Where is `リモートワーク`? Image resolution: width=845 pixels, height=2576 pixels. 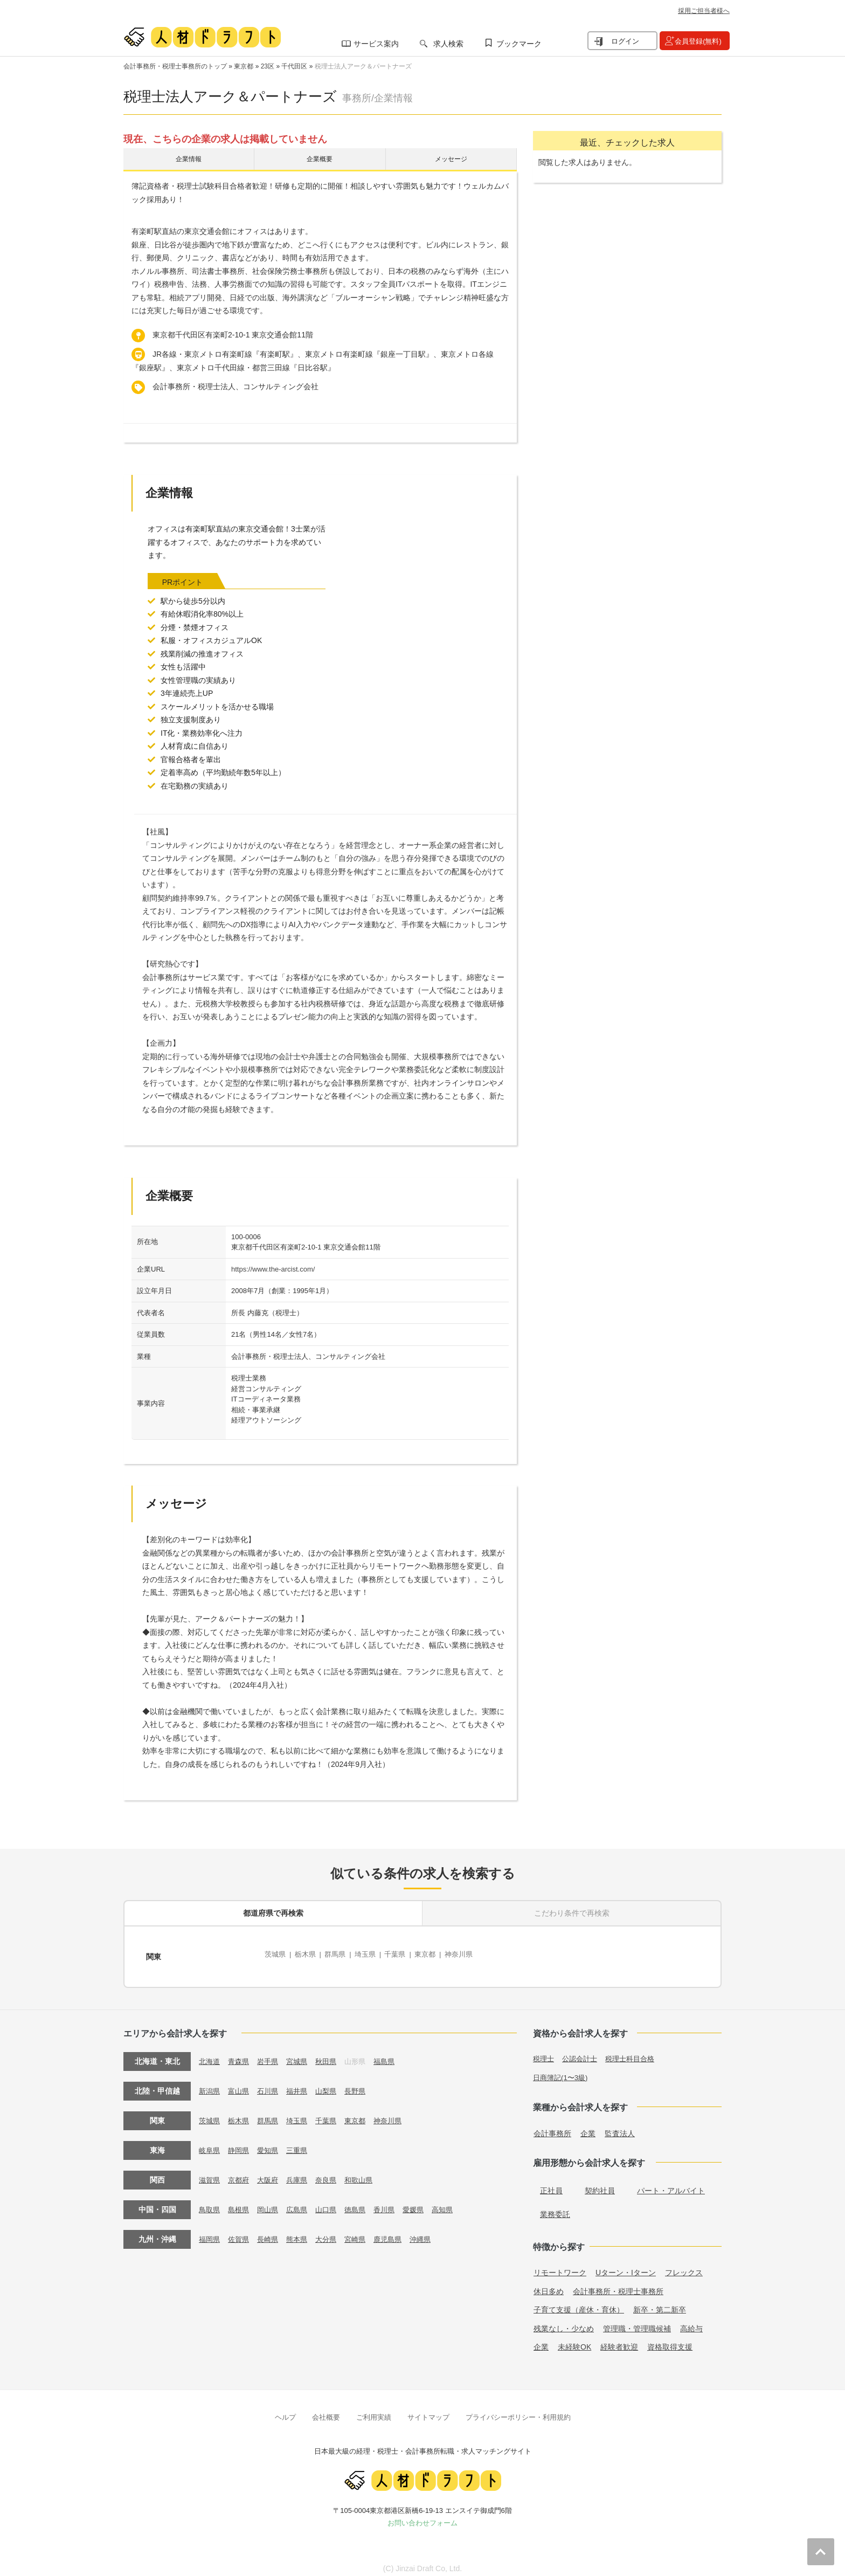 リモートワーク is located at coordinates (560, 2265).